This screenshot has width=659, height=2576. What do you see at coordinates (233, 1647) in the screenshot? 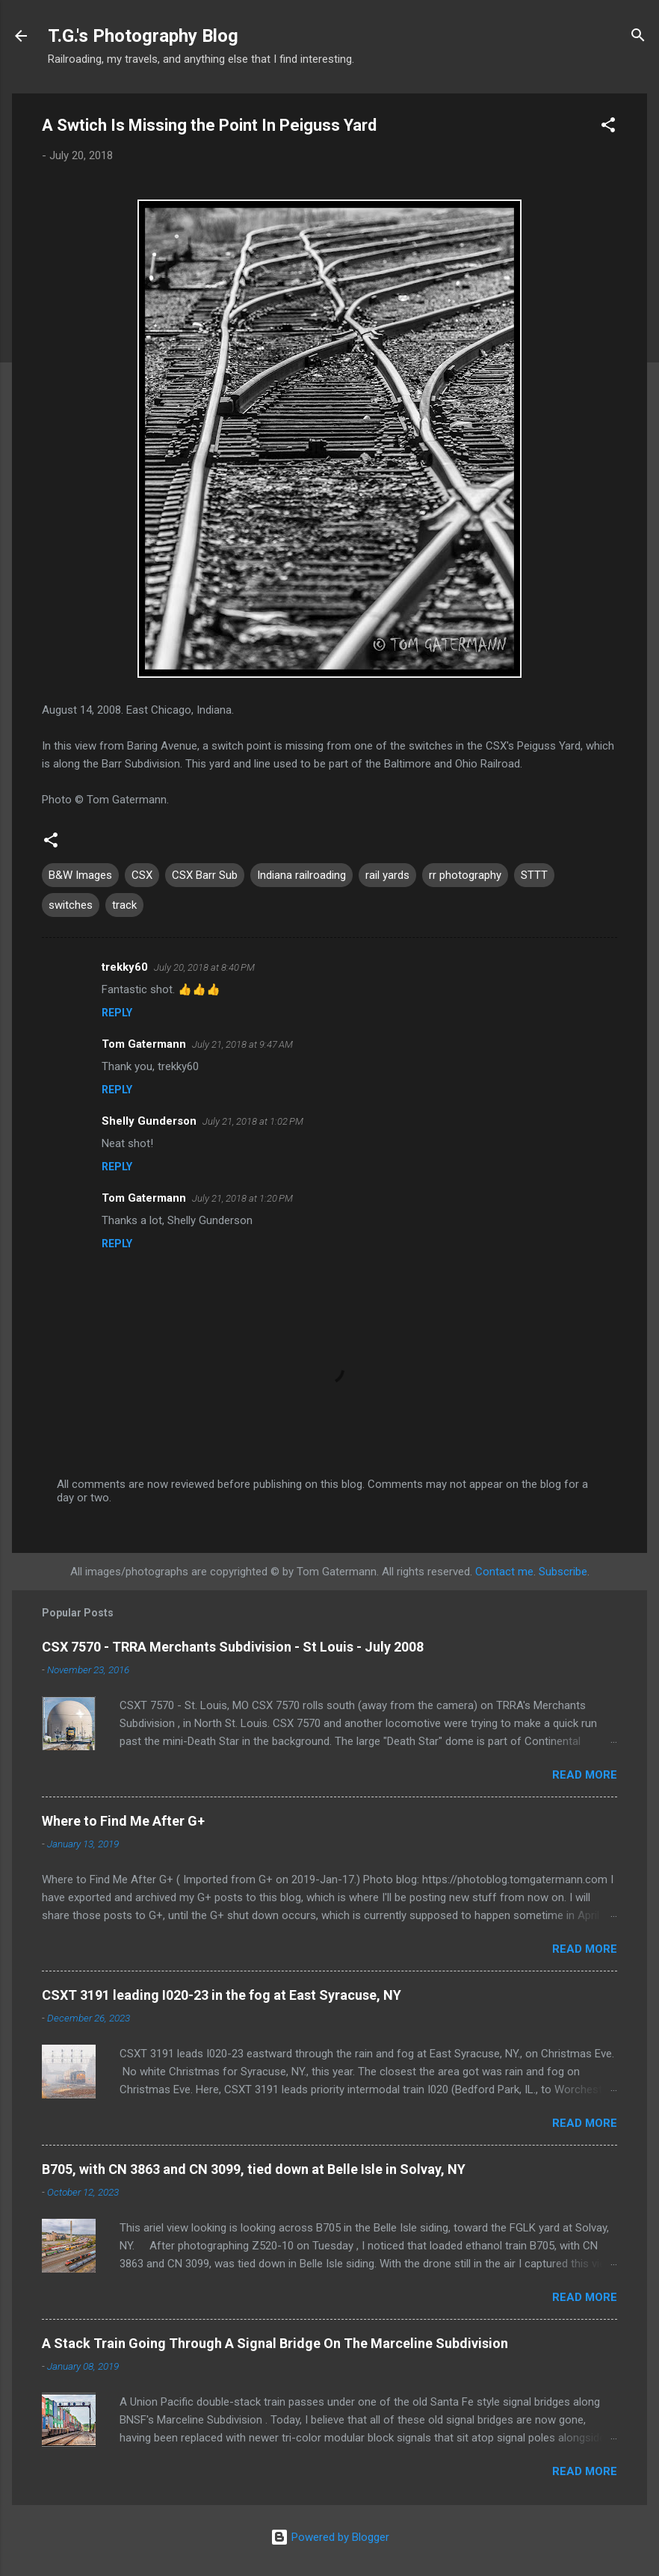
I see `CSX 7570 - TRRA Merchants Subdivision - St Louis - July 2008` at bounding box center [233, 1647].